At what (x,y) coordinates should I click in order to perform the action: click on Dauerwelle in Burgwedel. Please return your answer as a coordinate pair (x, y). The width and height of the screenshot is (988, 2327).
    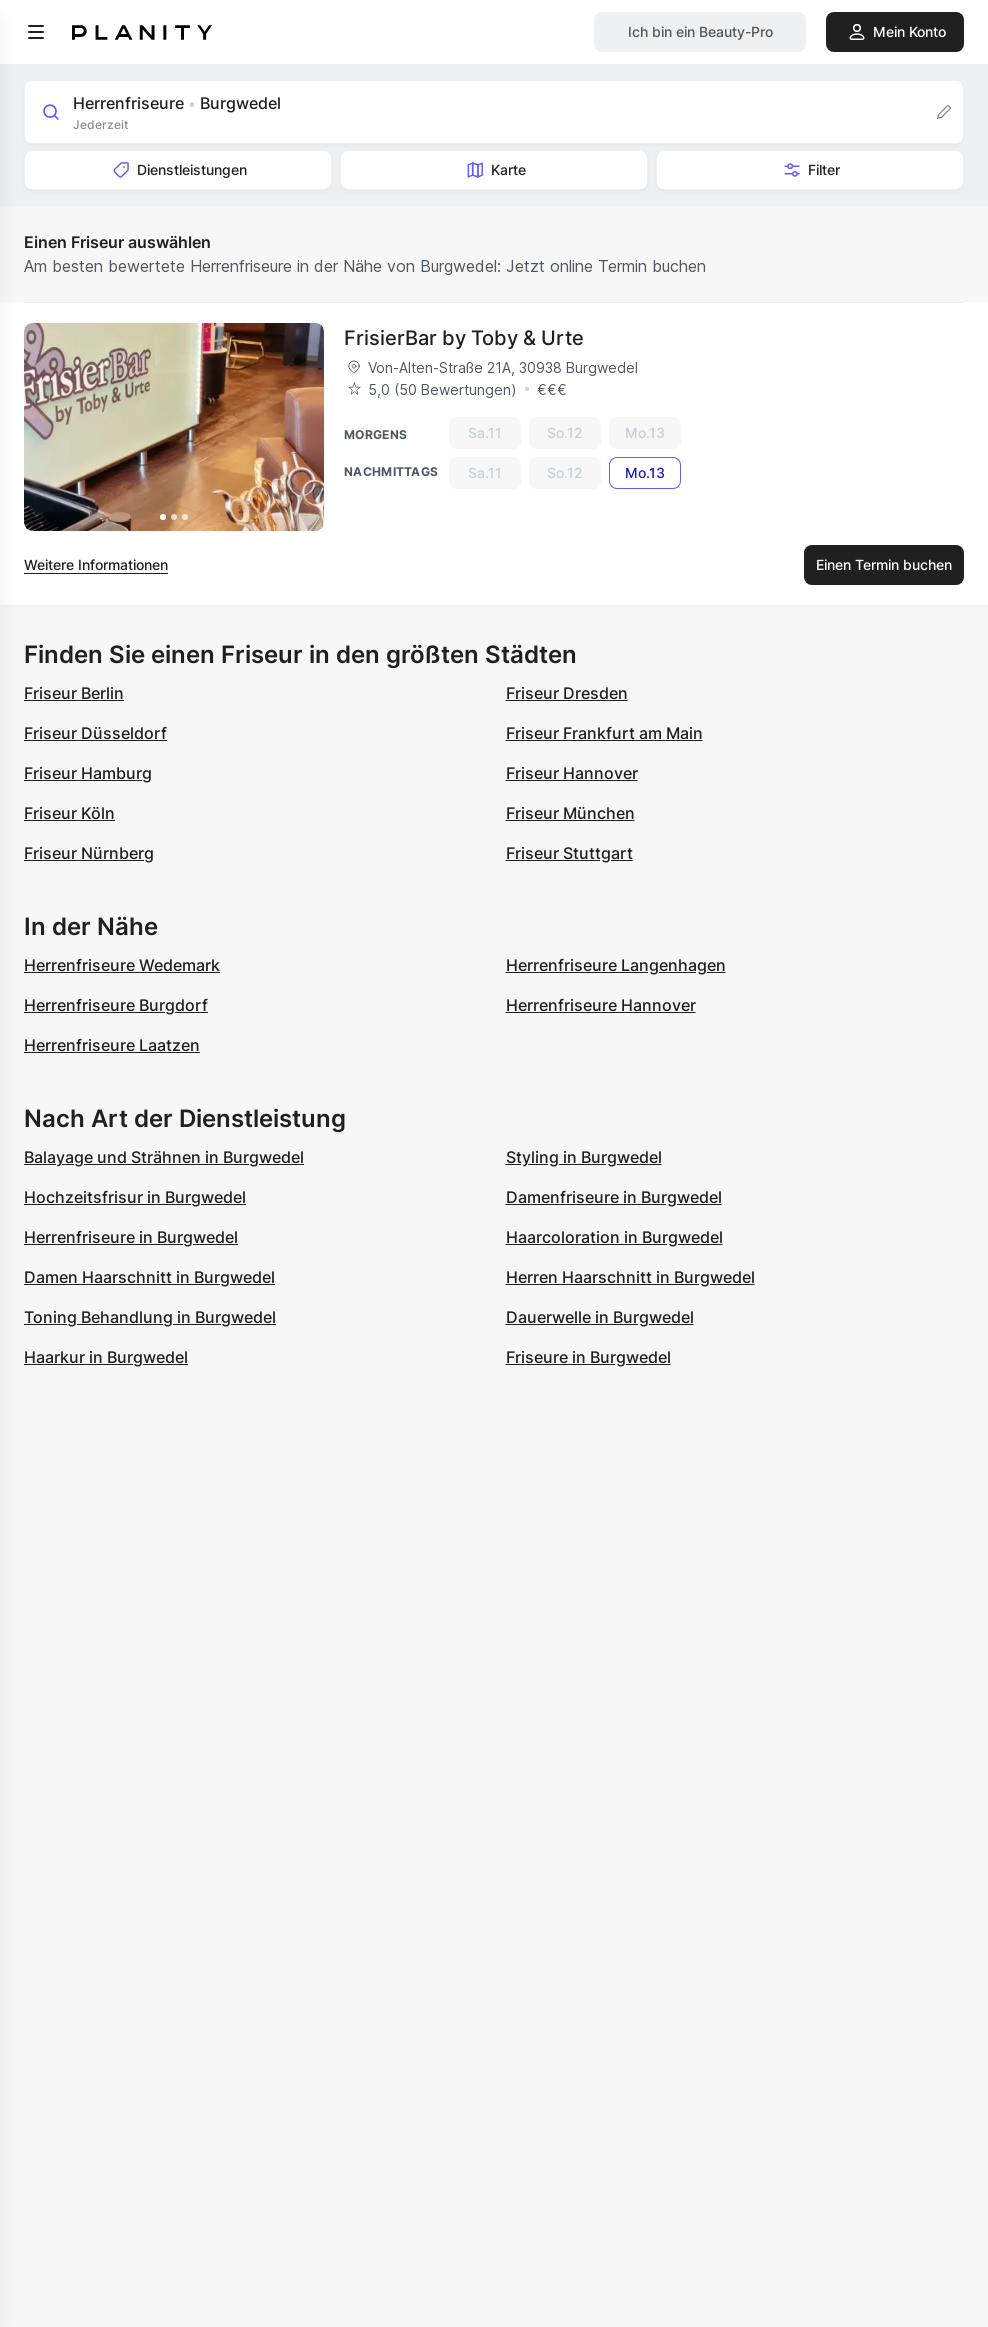
    Looking at the image, I should click on (600, 1317).